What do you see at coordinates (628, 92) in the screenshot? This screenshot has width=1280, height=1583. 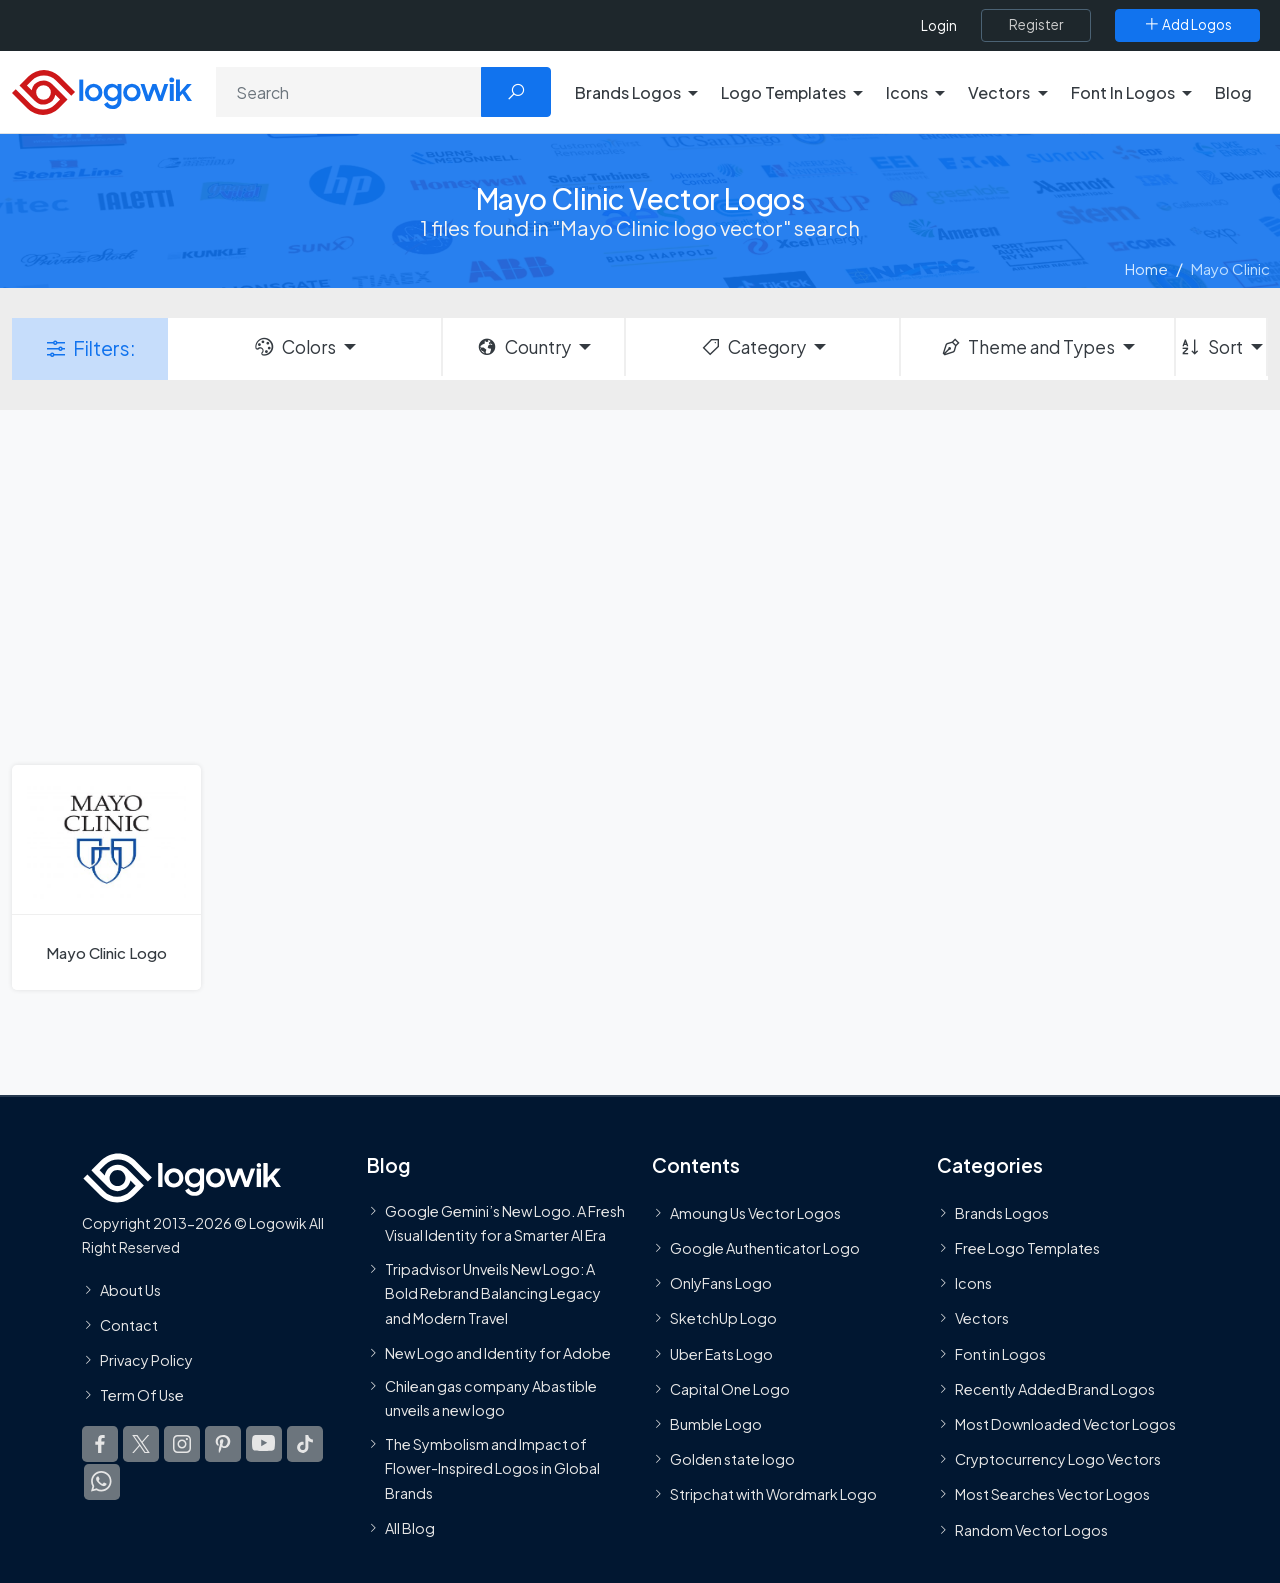 I see `Brands Logos [button]` at bounding box center [628, 92].